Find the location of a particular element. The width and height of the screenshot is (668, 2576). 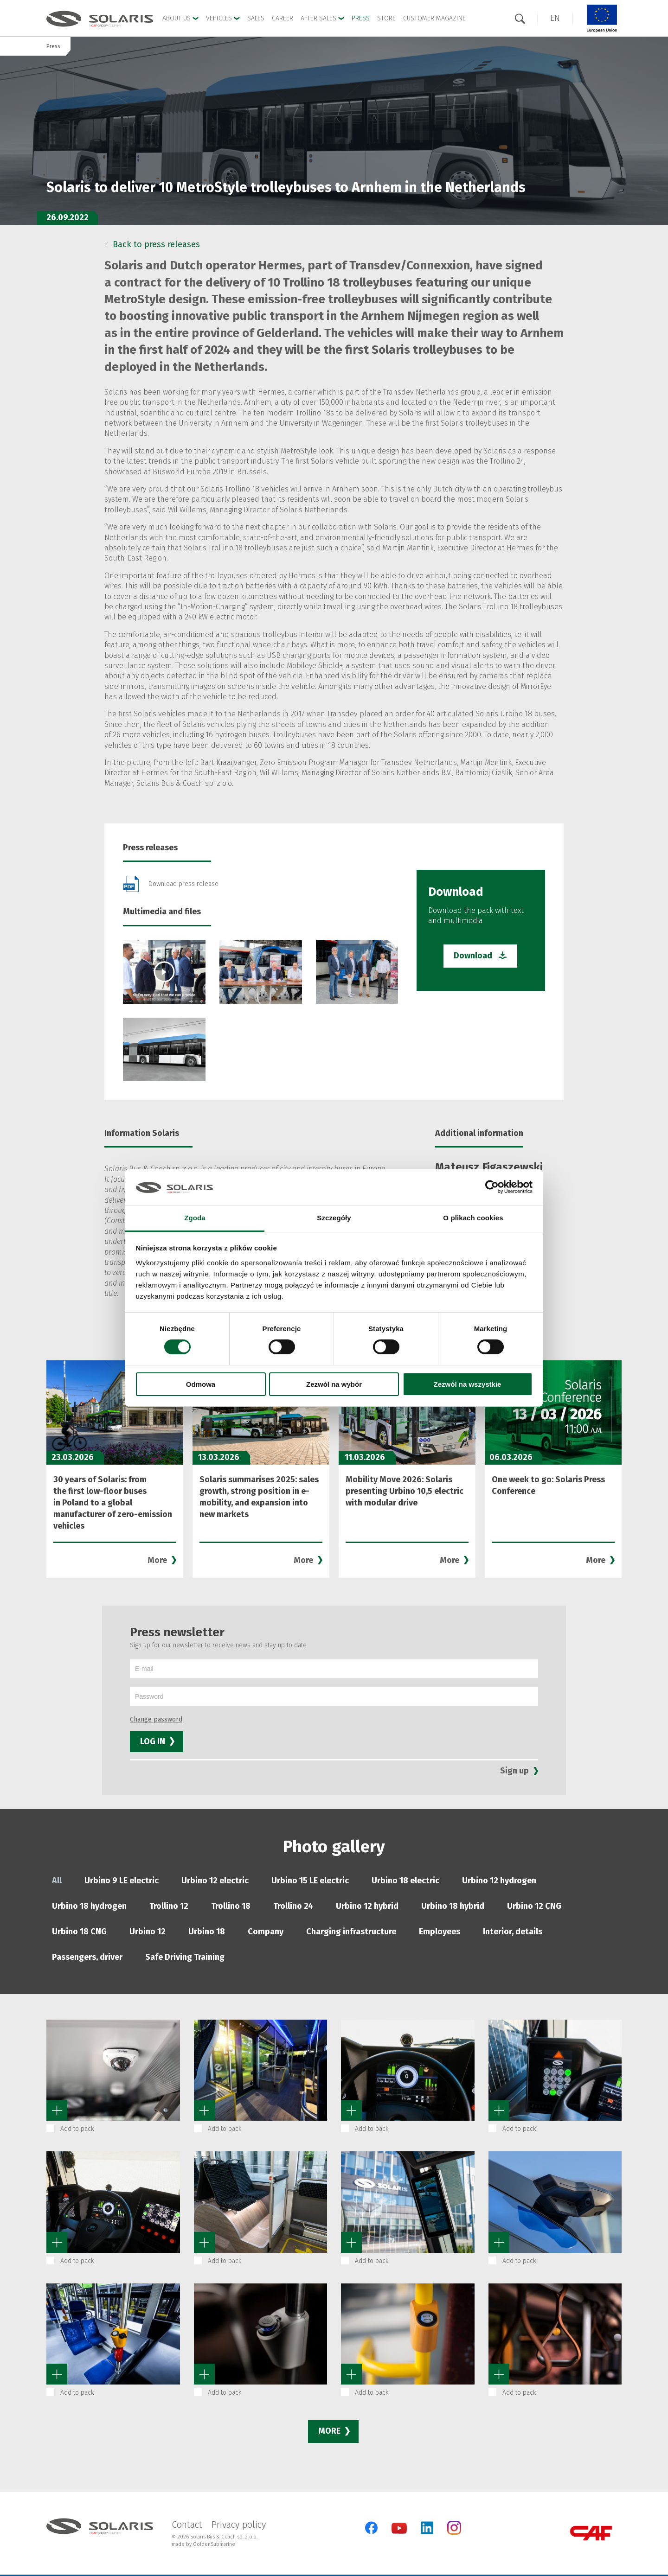

Zezwól na wszystkie is located at coordinates (467, 1384).